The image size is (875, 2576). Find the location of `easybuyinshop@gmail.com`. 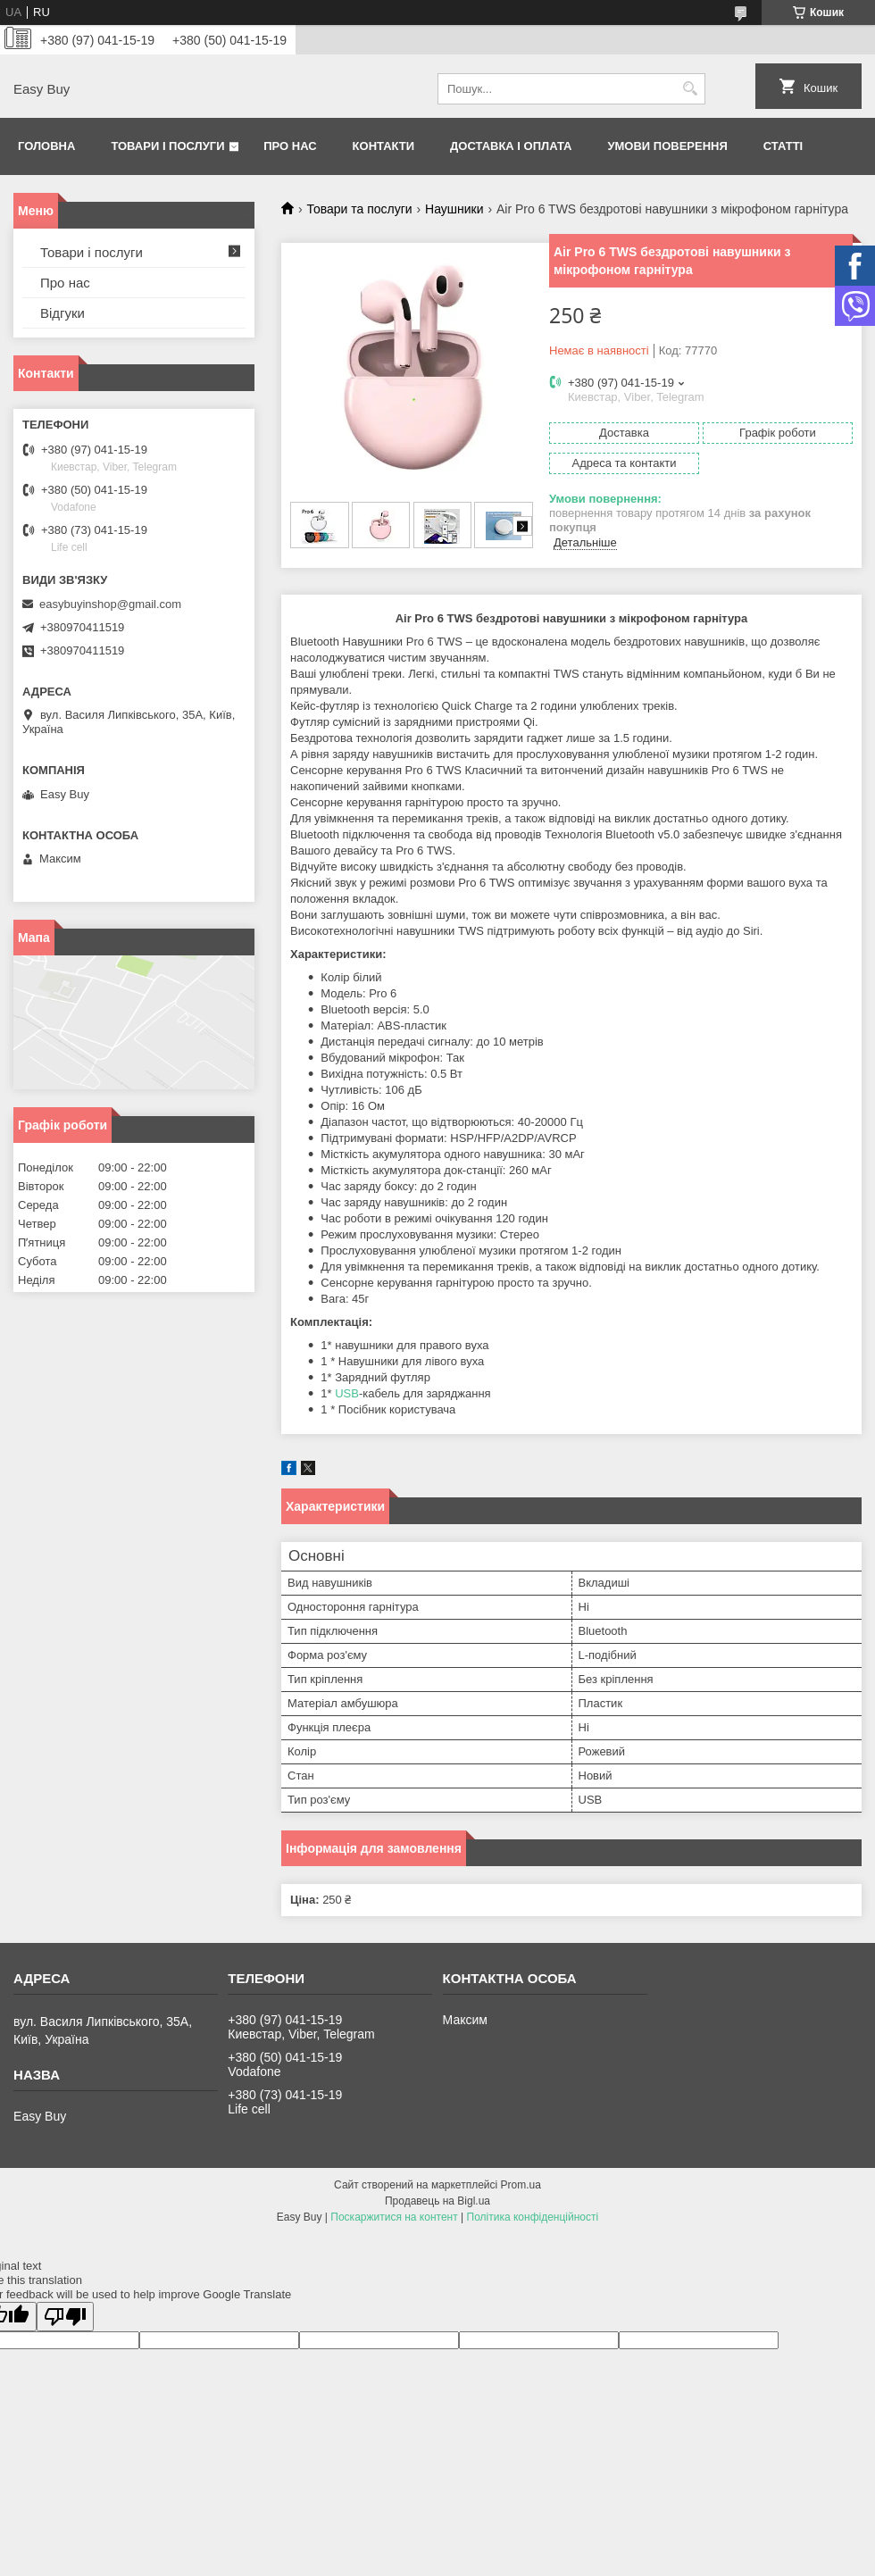

easybuyinshop@gmail.com is located at coordinates (110, 604).